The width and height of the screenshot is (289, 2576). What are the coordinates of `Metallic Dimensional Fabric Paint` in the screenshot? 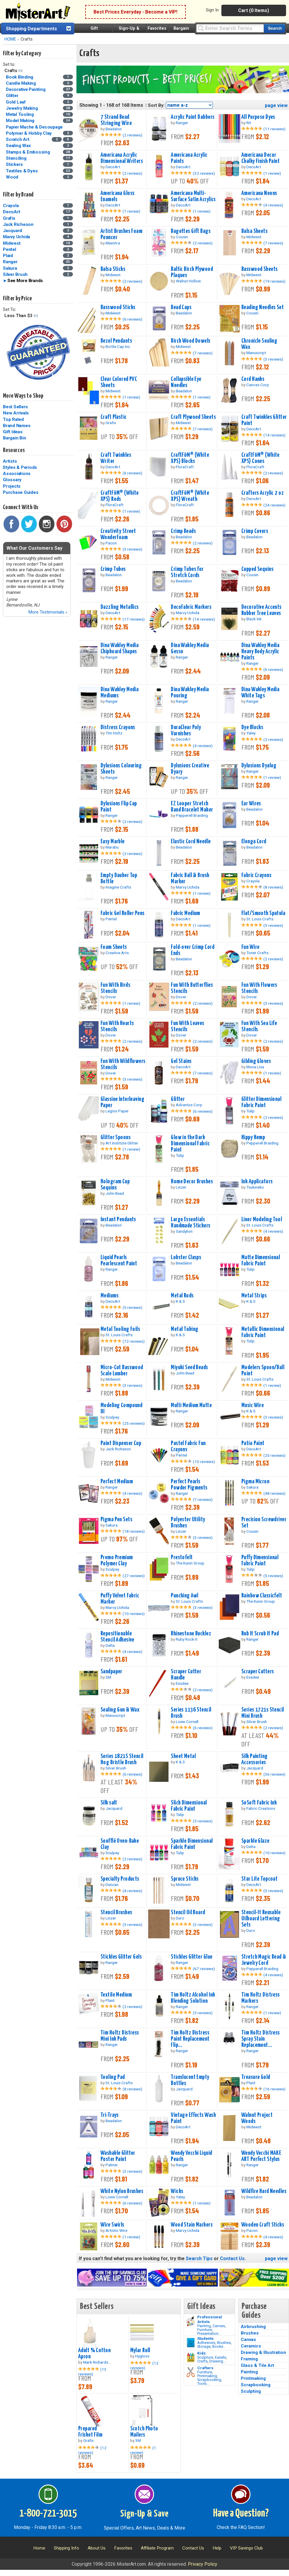 It's located at (262, 1332).